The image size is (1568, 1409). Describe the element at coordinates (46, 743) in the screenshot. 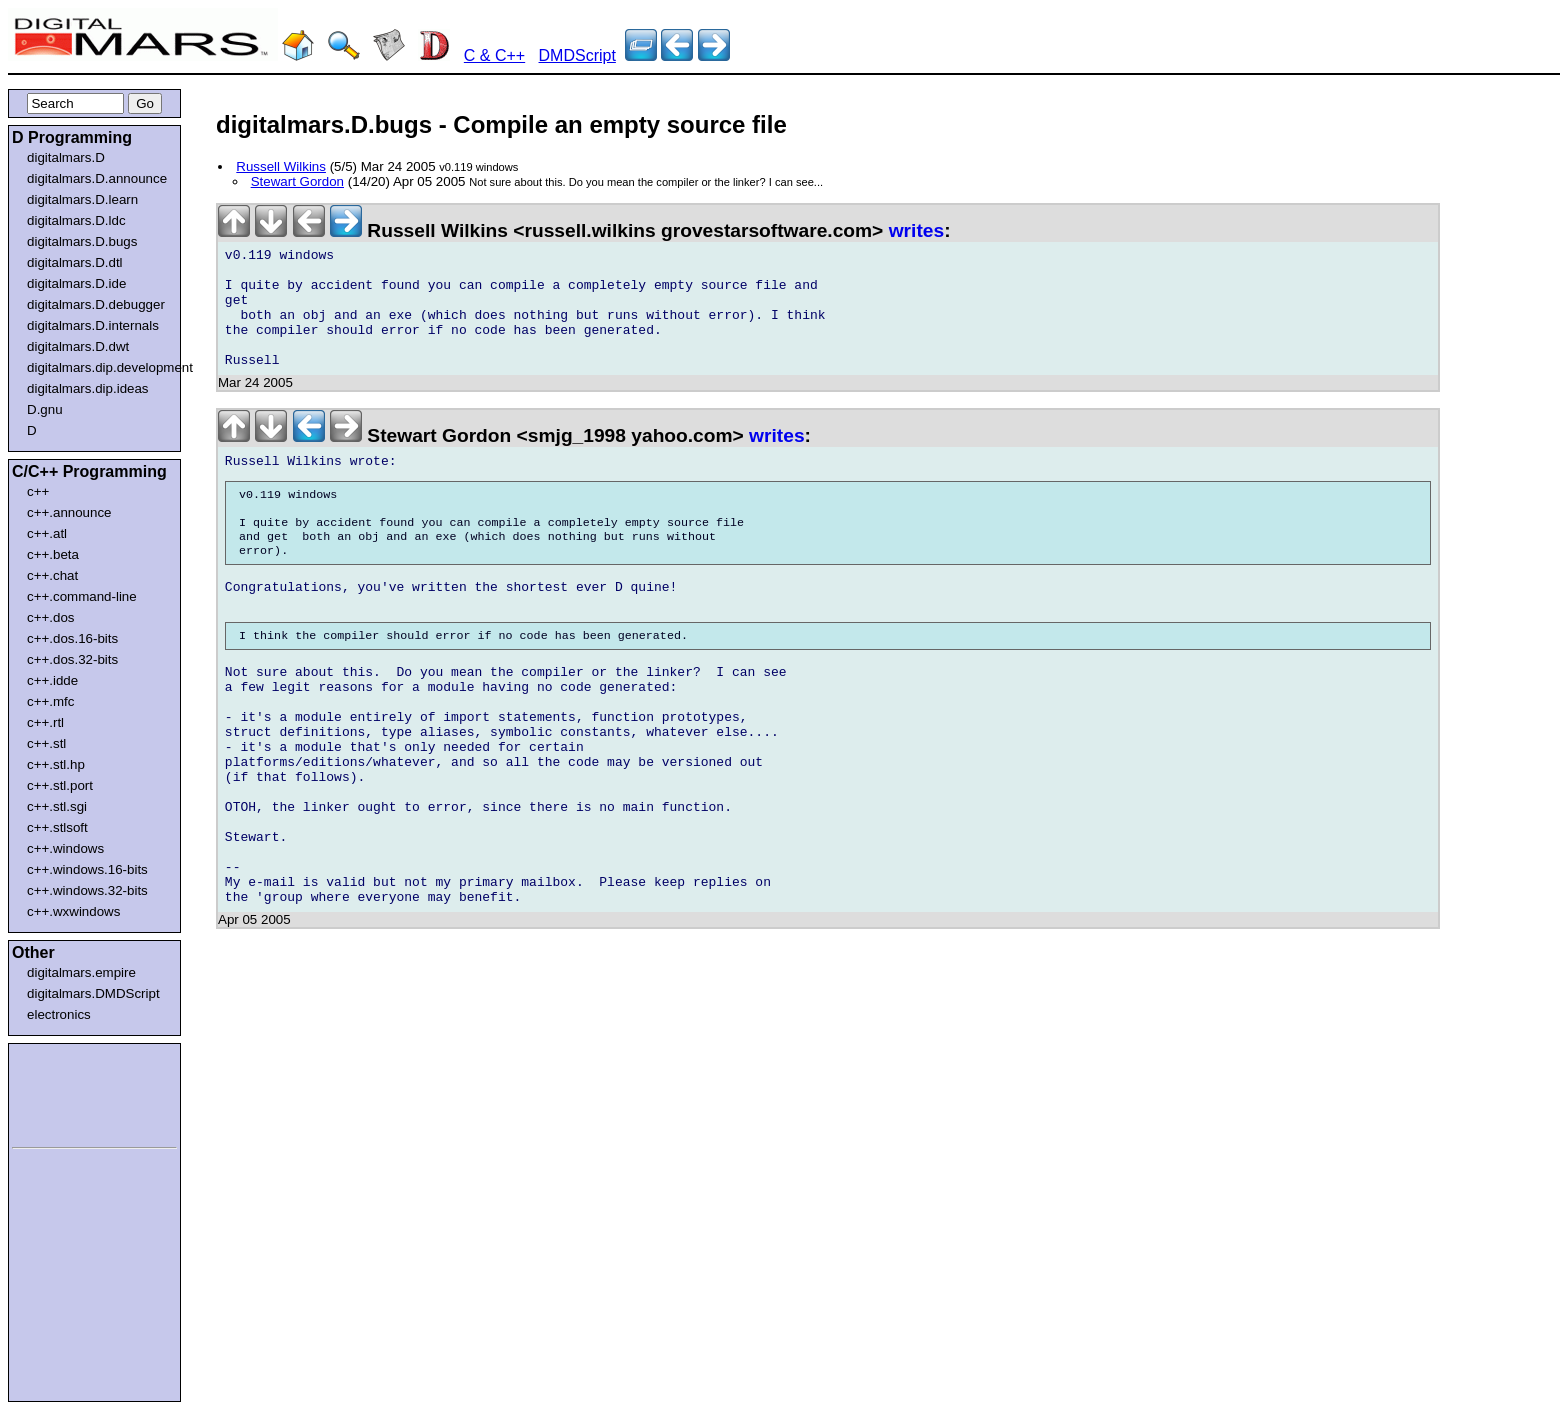

I see `c++.stl` at that location.